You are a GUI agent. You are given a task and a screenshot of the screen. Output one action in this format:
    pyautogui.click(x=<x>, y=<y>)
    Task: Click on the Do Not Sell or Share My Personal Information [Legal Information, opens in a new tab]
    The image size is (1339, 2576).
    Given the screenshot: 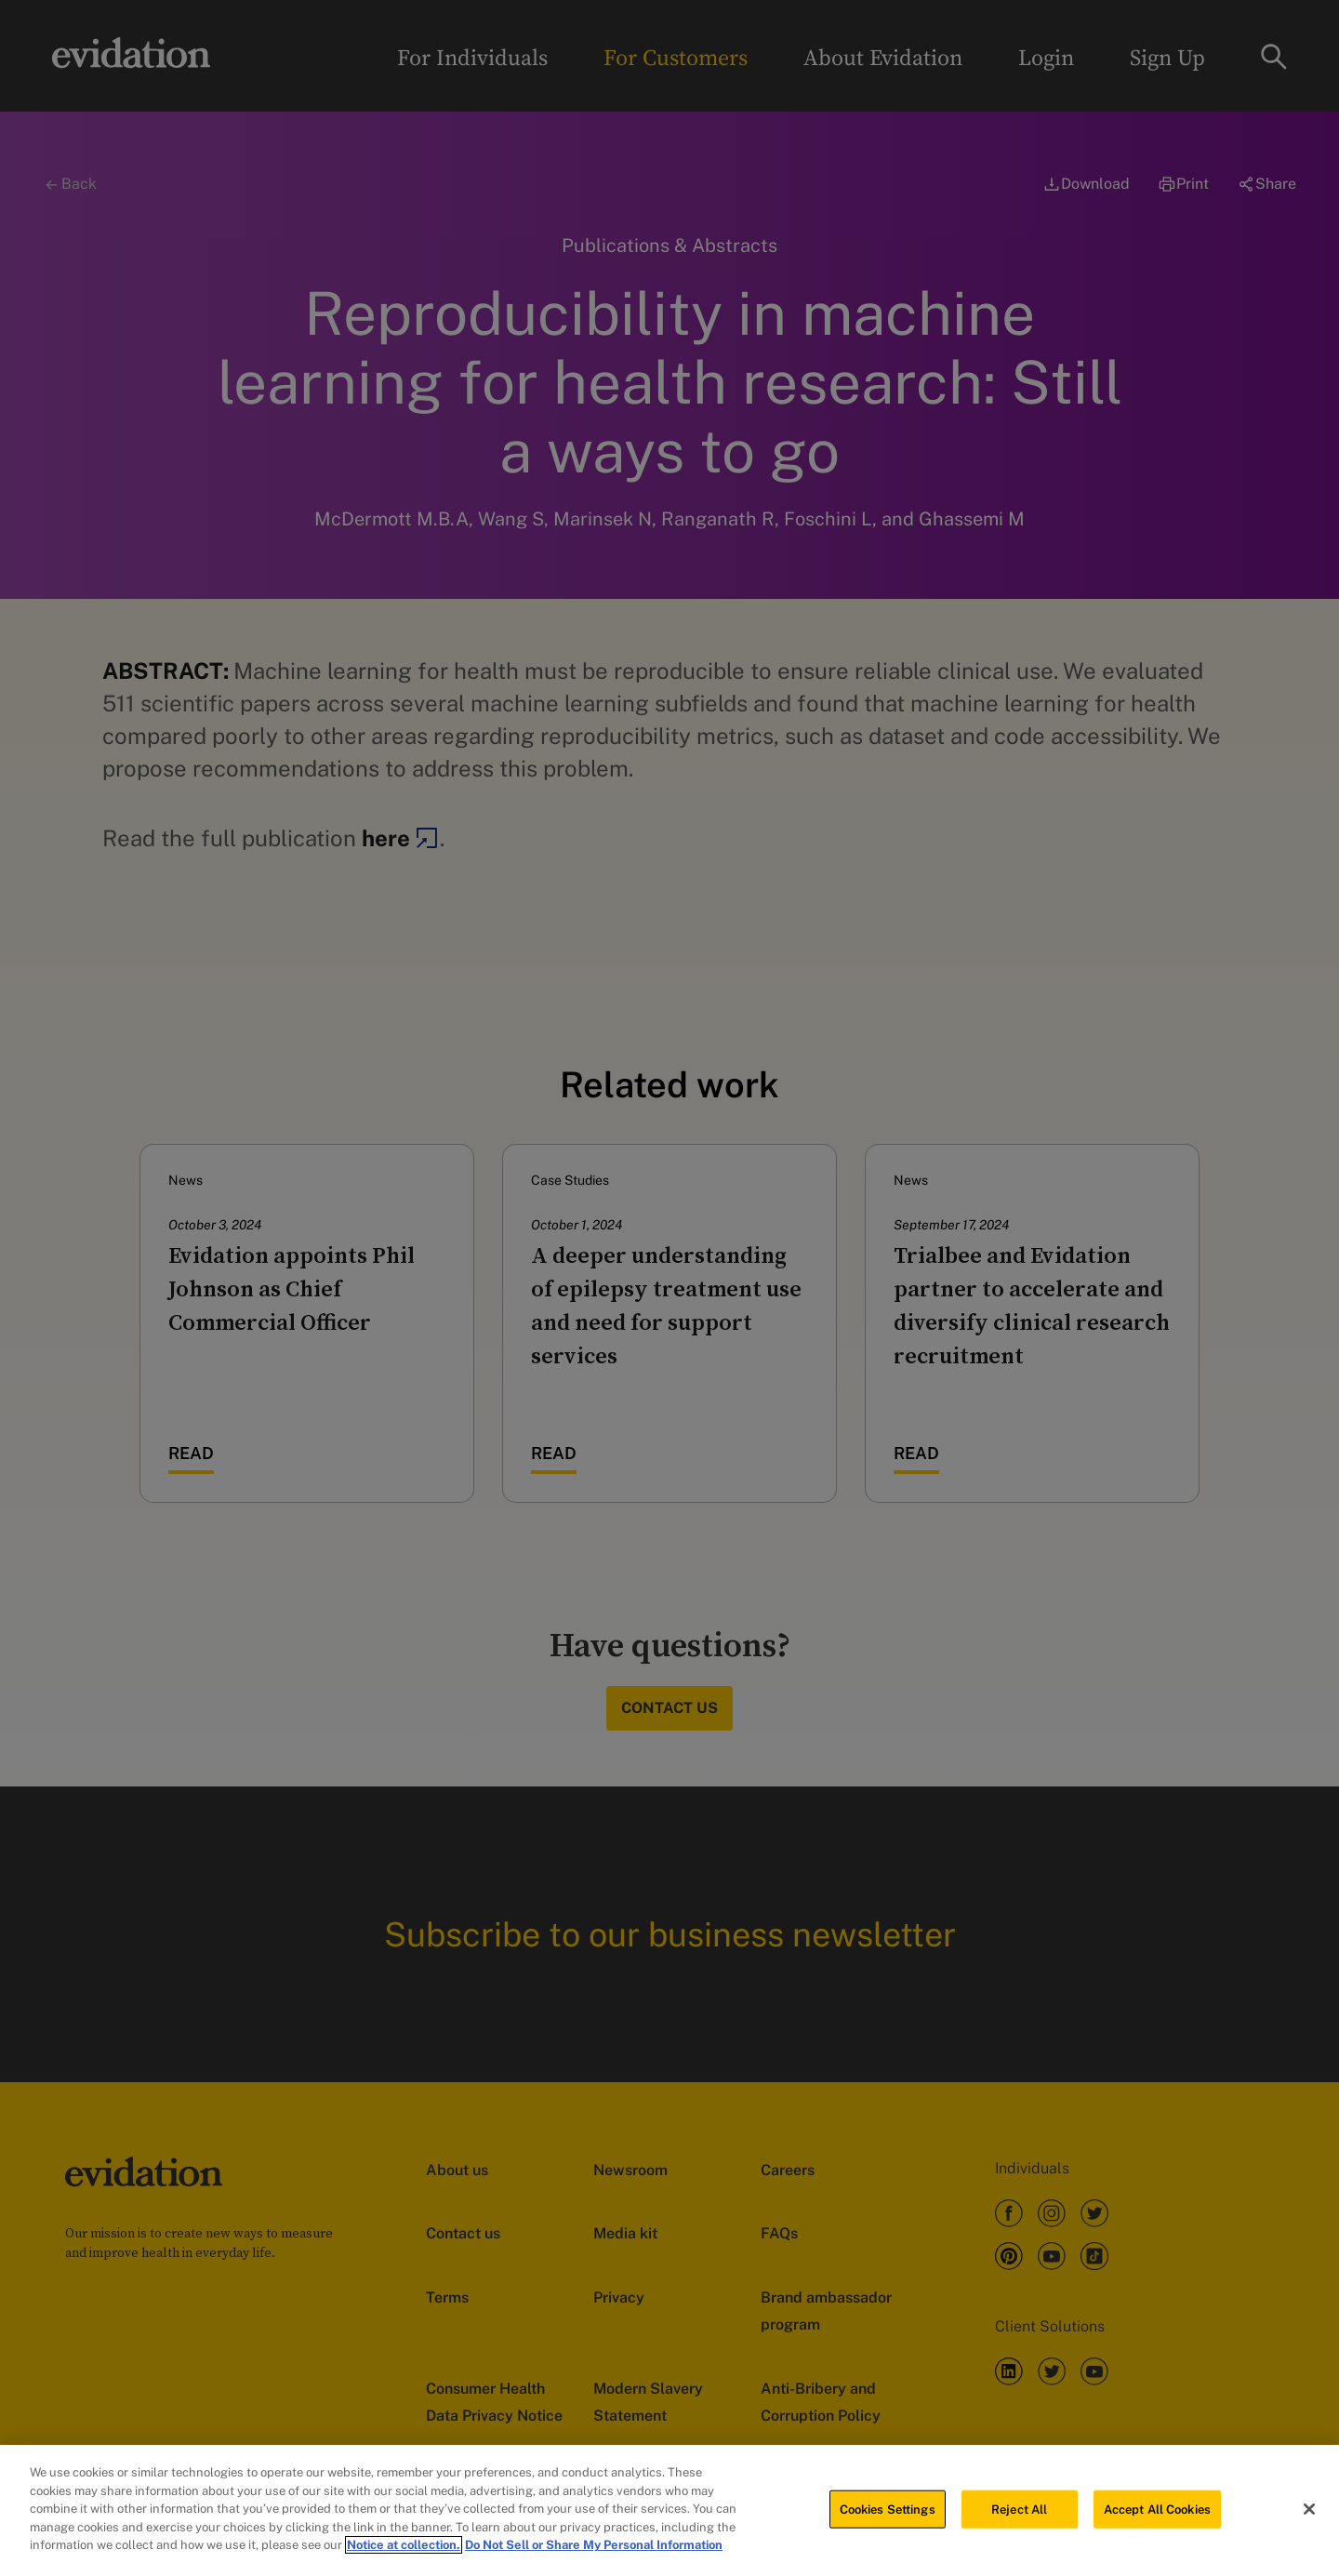 What is the action you would take?
    pyautogui.click(x=594, y=2549)
    